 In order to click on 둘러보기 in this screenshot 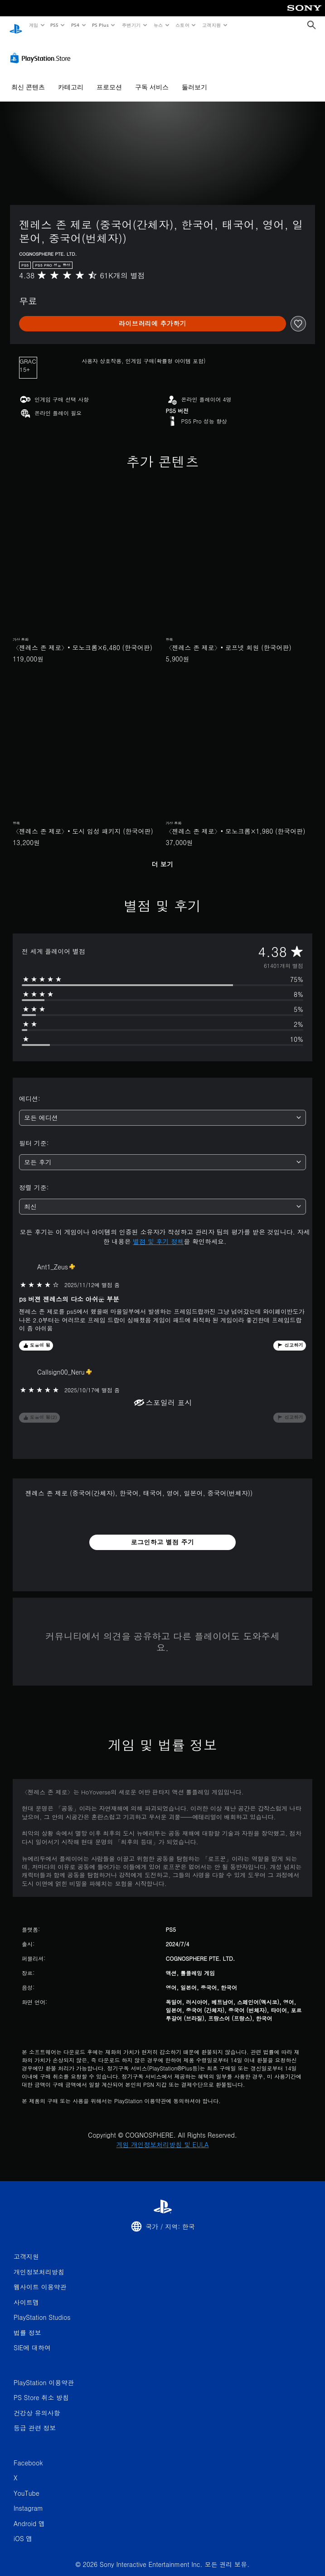, I will do `click(194, 78)`.